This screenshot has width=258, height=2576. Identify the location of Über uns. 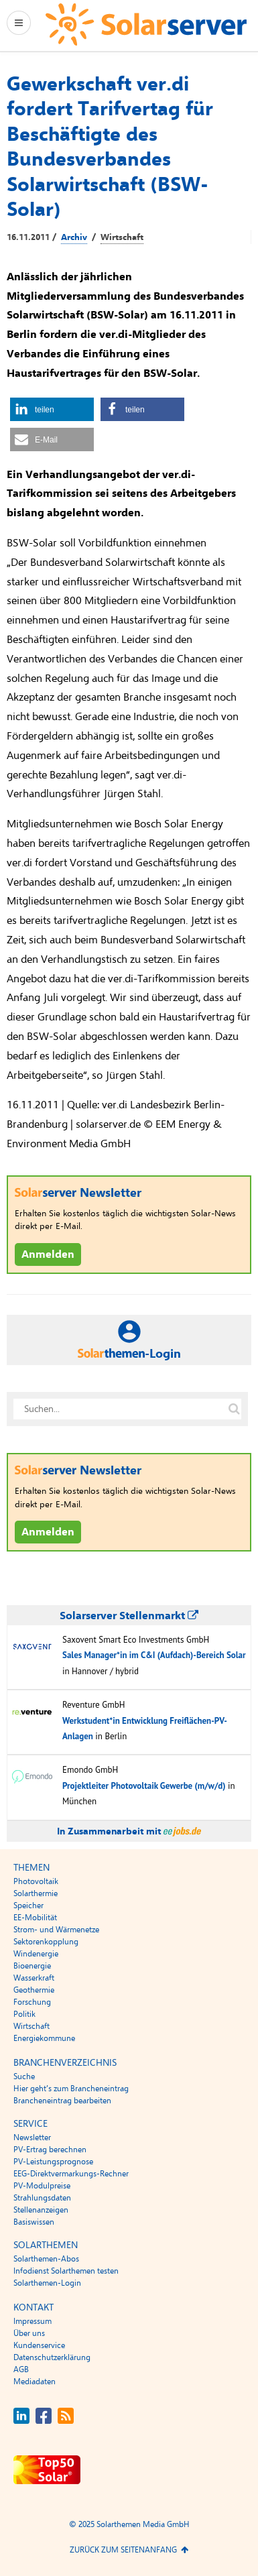
(29, 2333).